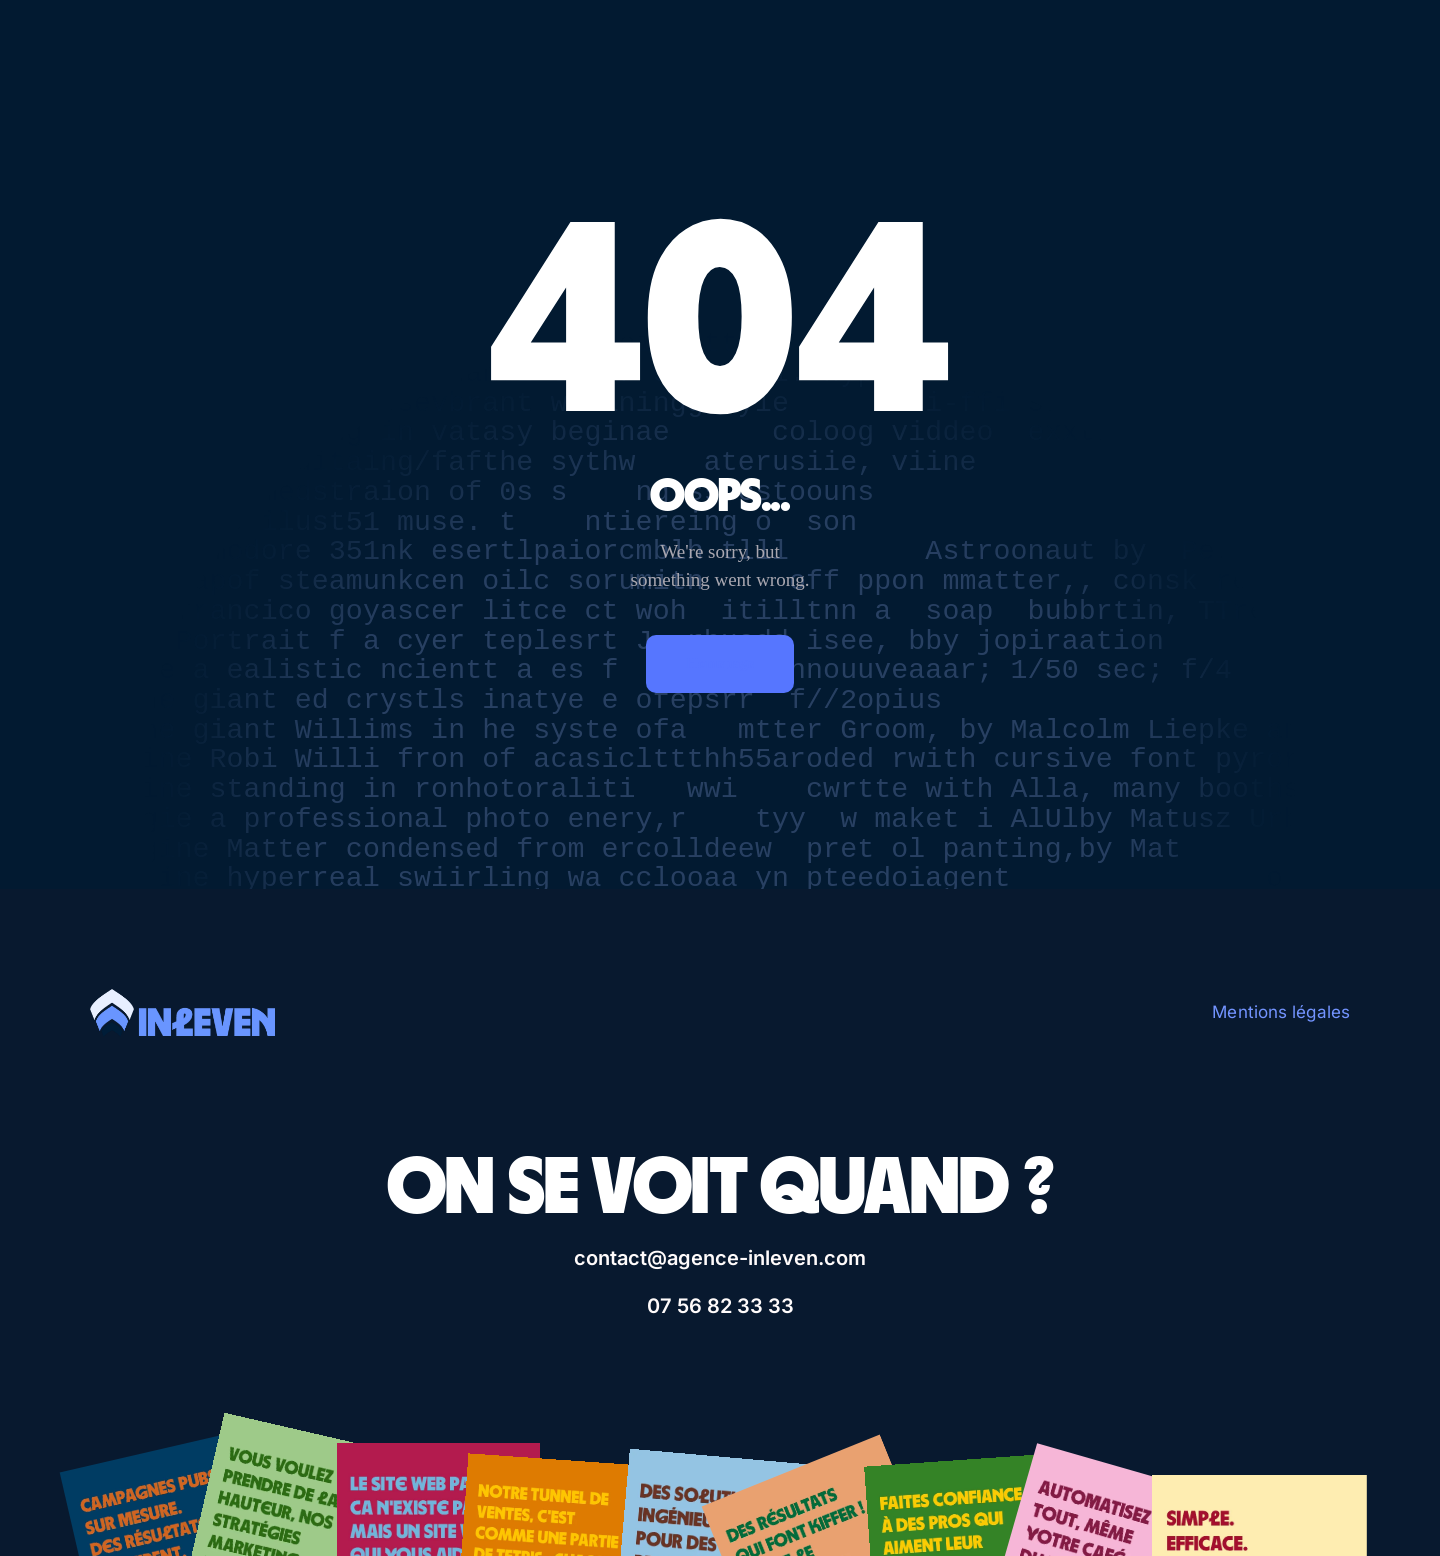 Image resolution: width=1440 pixels, height=1556 pixels. I want to click on Homepage, so click(720, 663).